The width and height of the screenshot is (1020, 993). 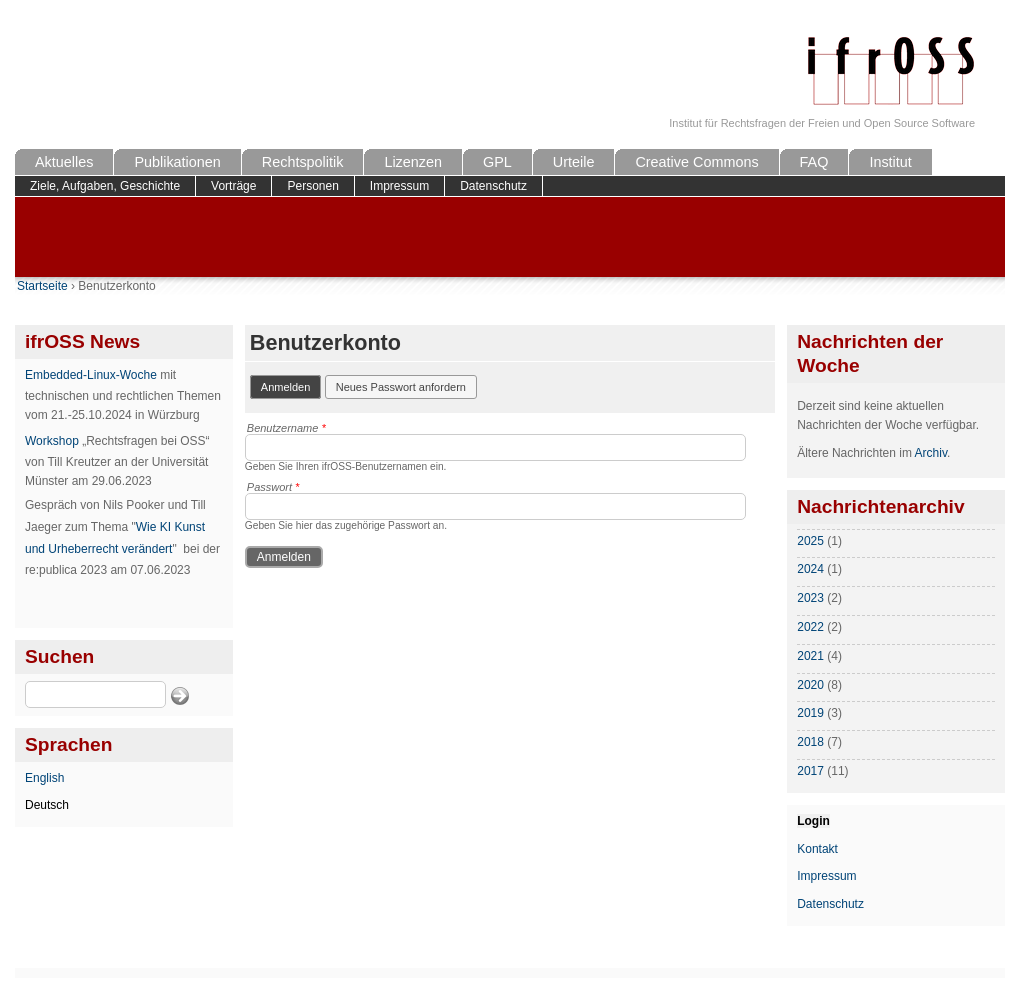 What do you see at coordinates (413, 162) in the screenshot?
I see `Lizenzen` at bounding box center [413, 162].